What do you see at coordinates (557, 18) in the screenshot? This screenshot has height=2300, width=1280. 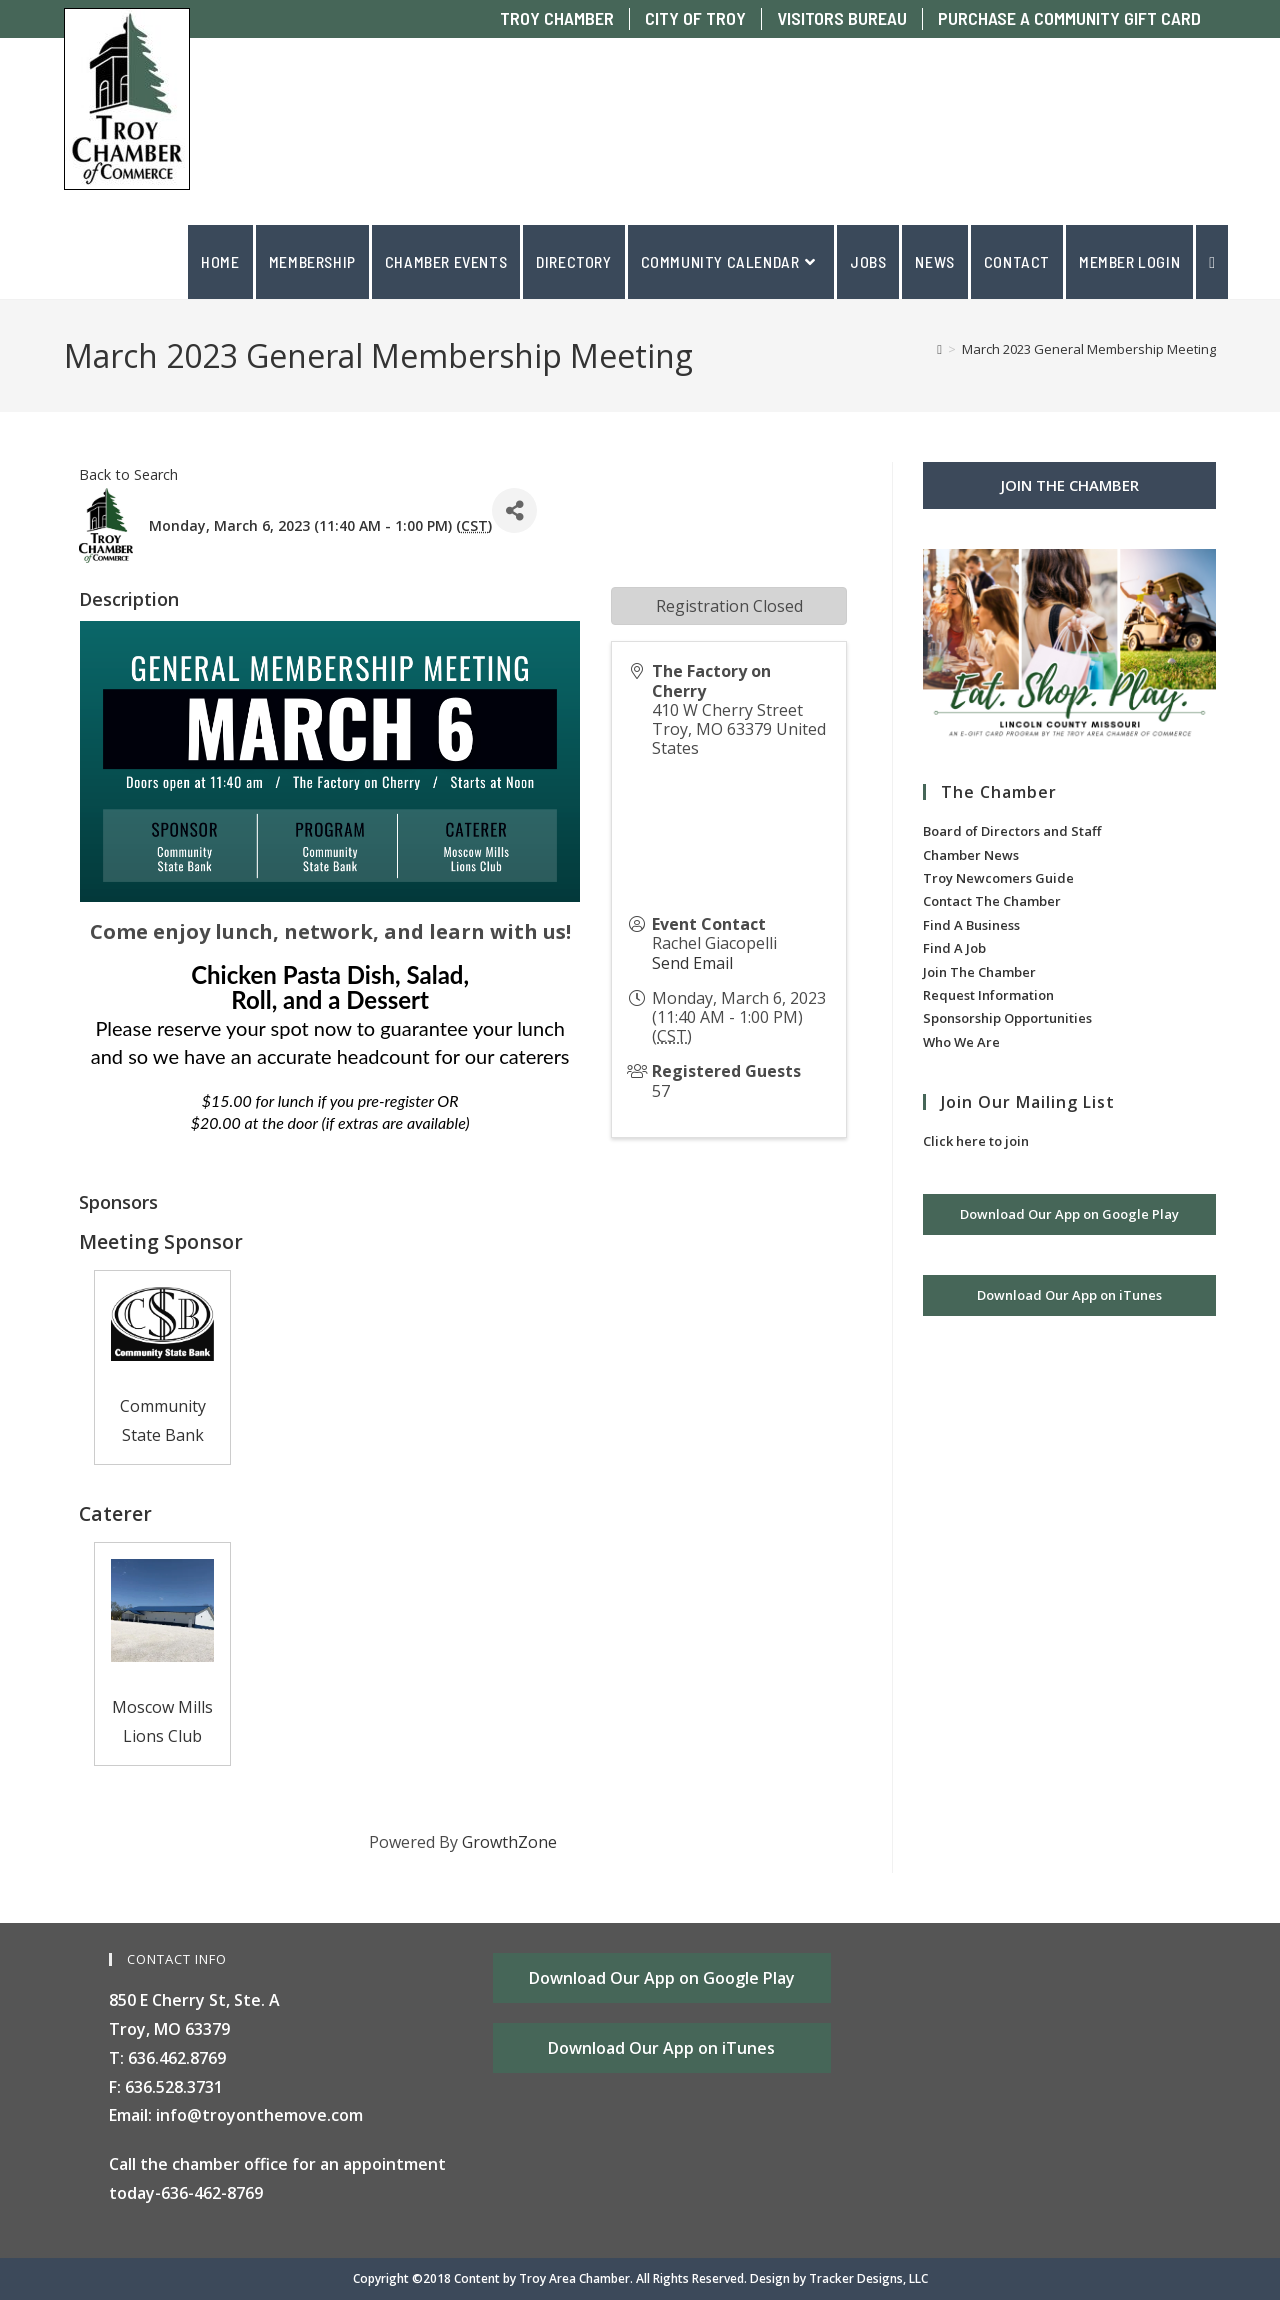 I see `TROY CHAMBER` at bounding box center [557, 18].